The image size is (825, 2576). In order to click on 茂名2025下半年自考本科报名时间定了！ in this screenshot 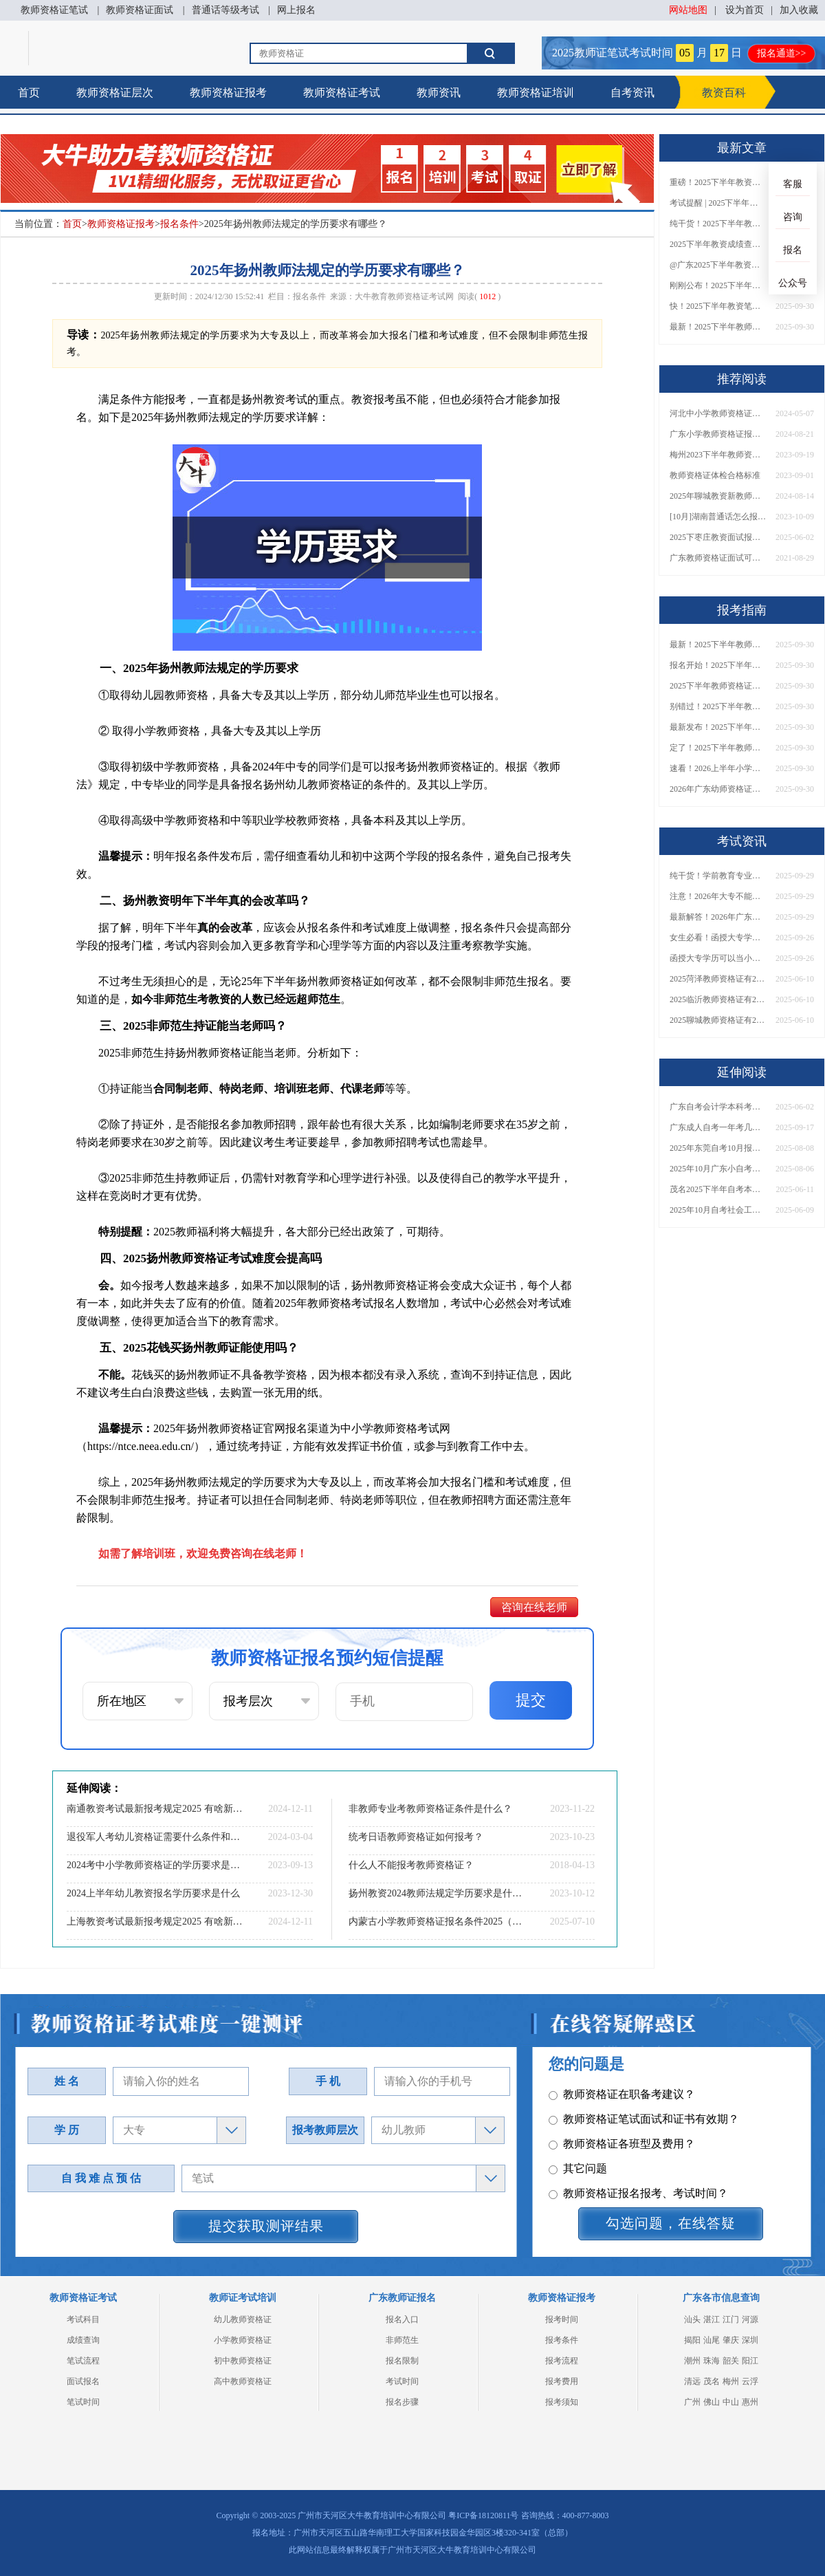, I will do `click(718, 1189)`.